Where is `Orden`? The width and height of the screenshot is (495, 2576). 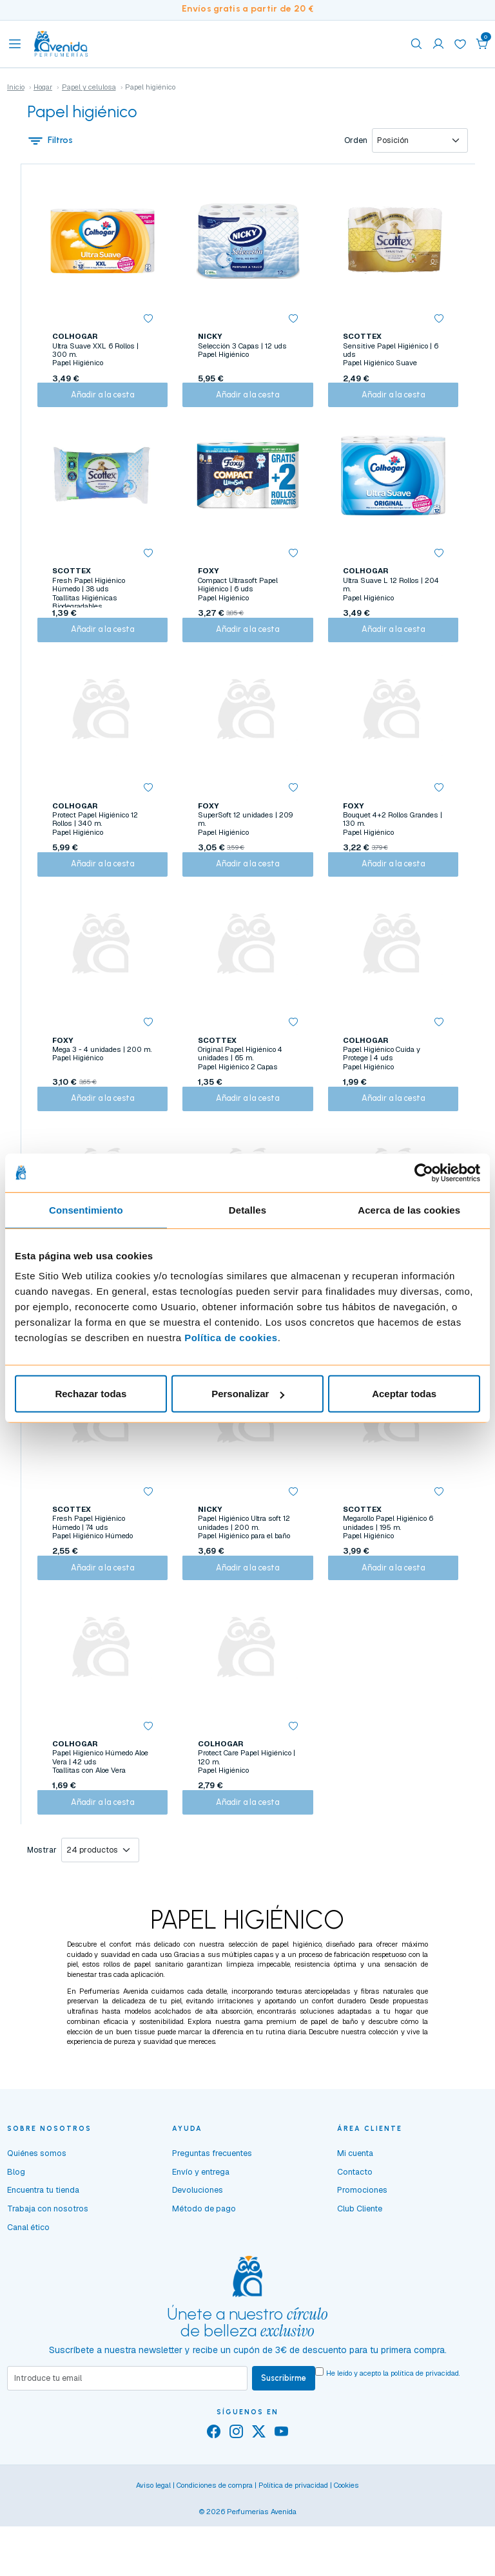 Orden is located at coordinates (355, 141).